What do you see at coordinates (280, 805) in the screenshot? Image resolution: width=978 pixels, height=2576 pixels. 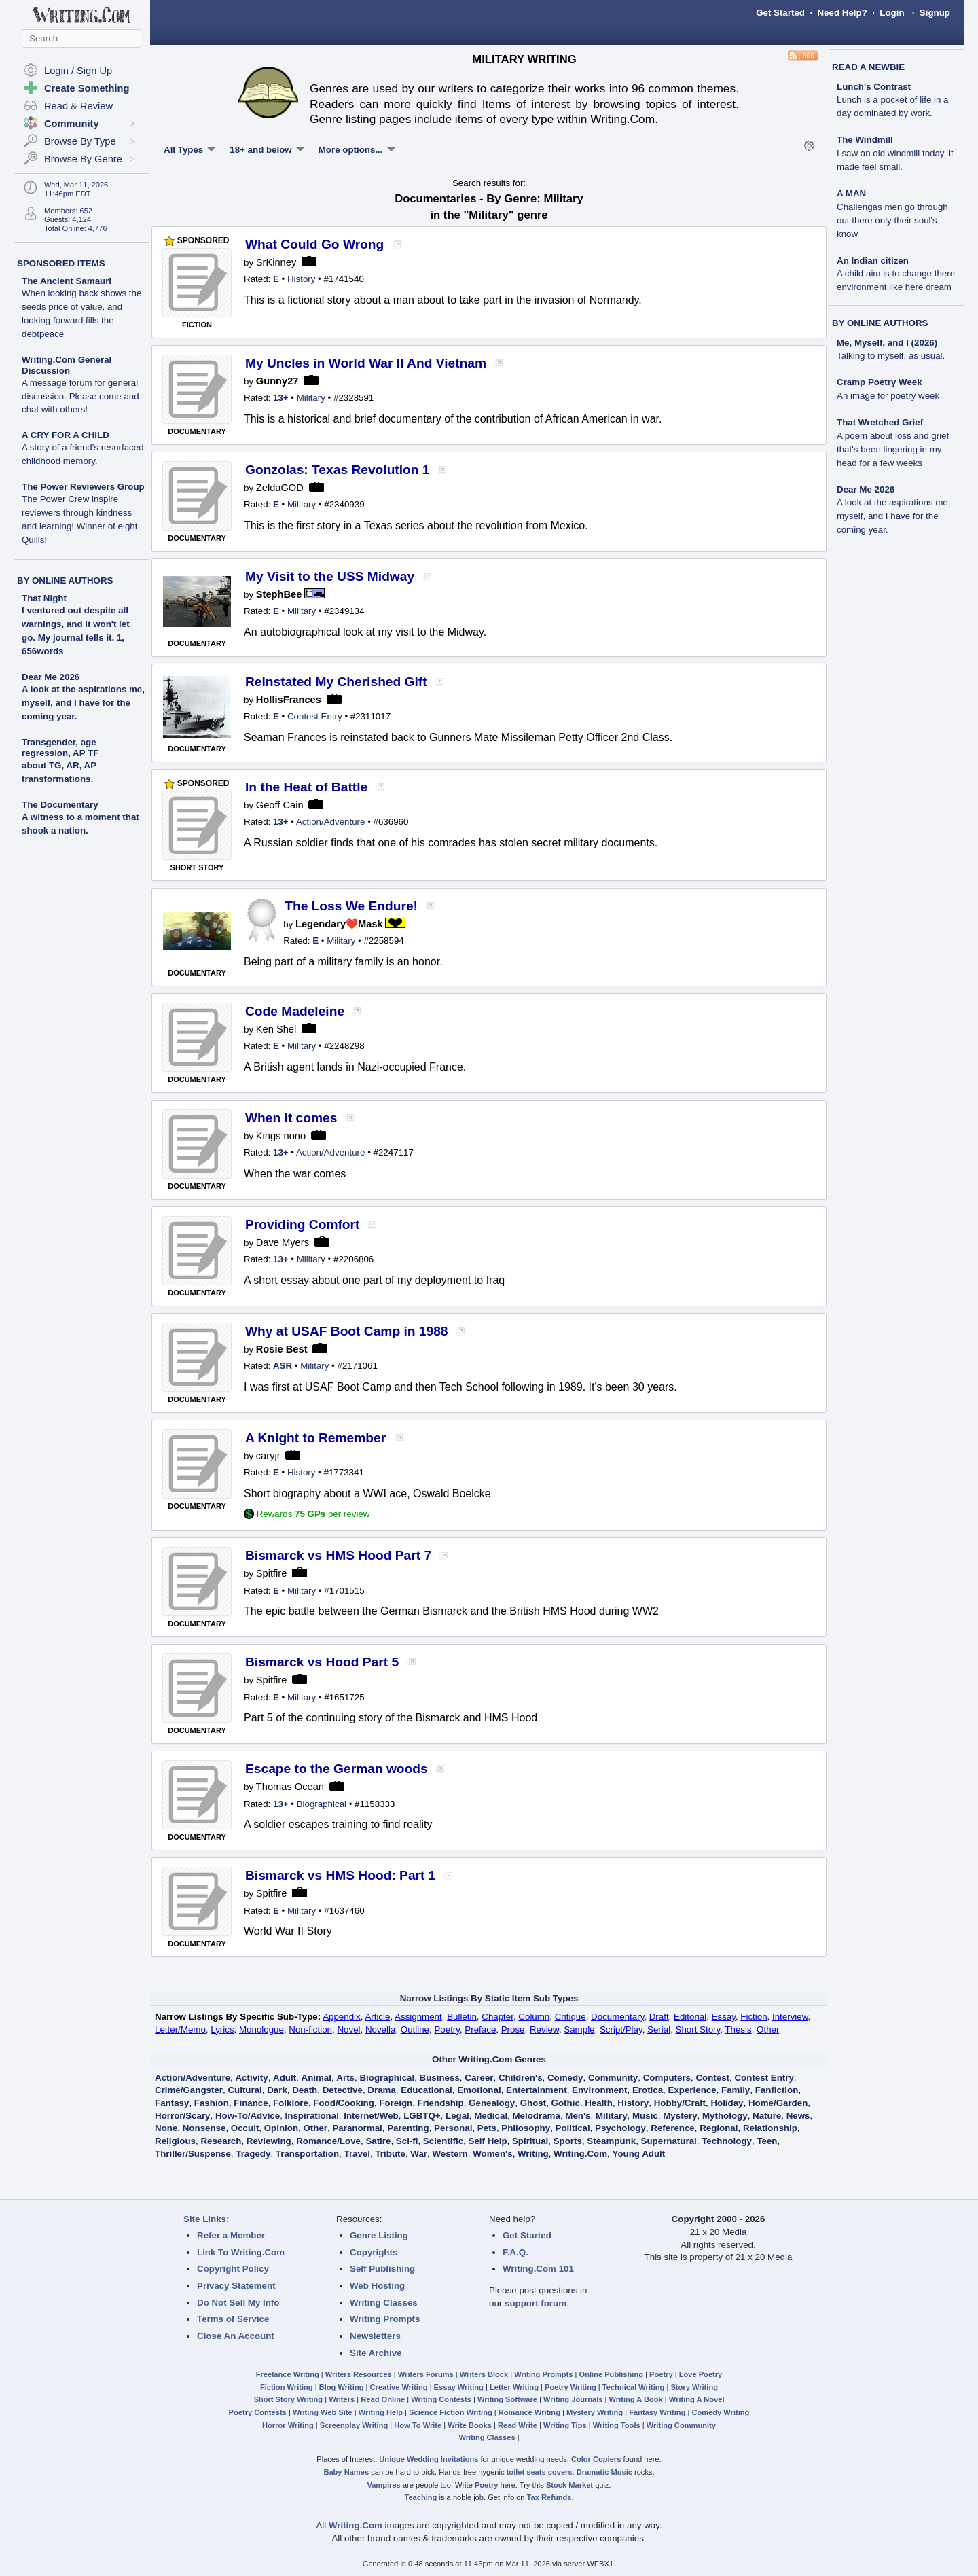 I see `Geoff Cain` at bounding box center [280, 805].